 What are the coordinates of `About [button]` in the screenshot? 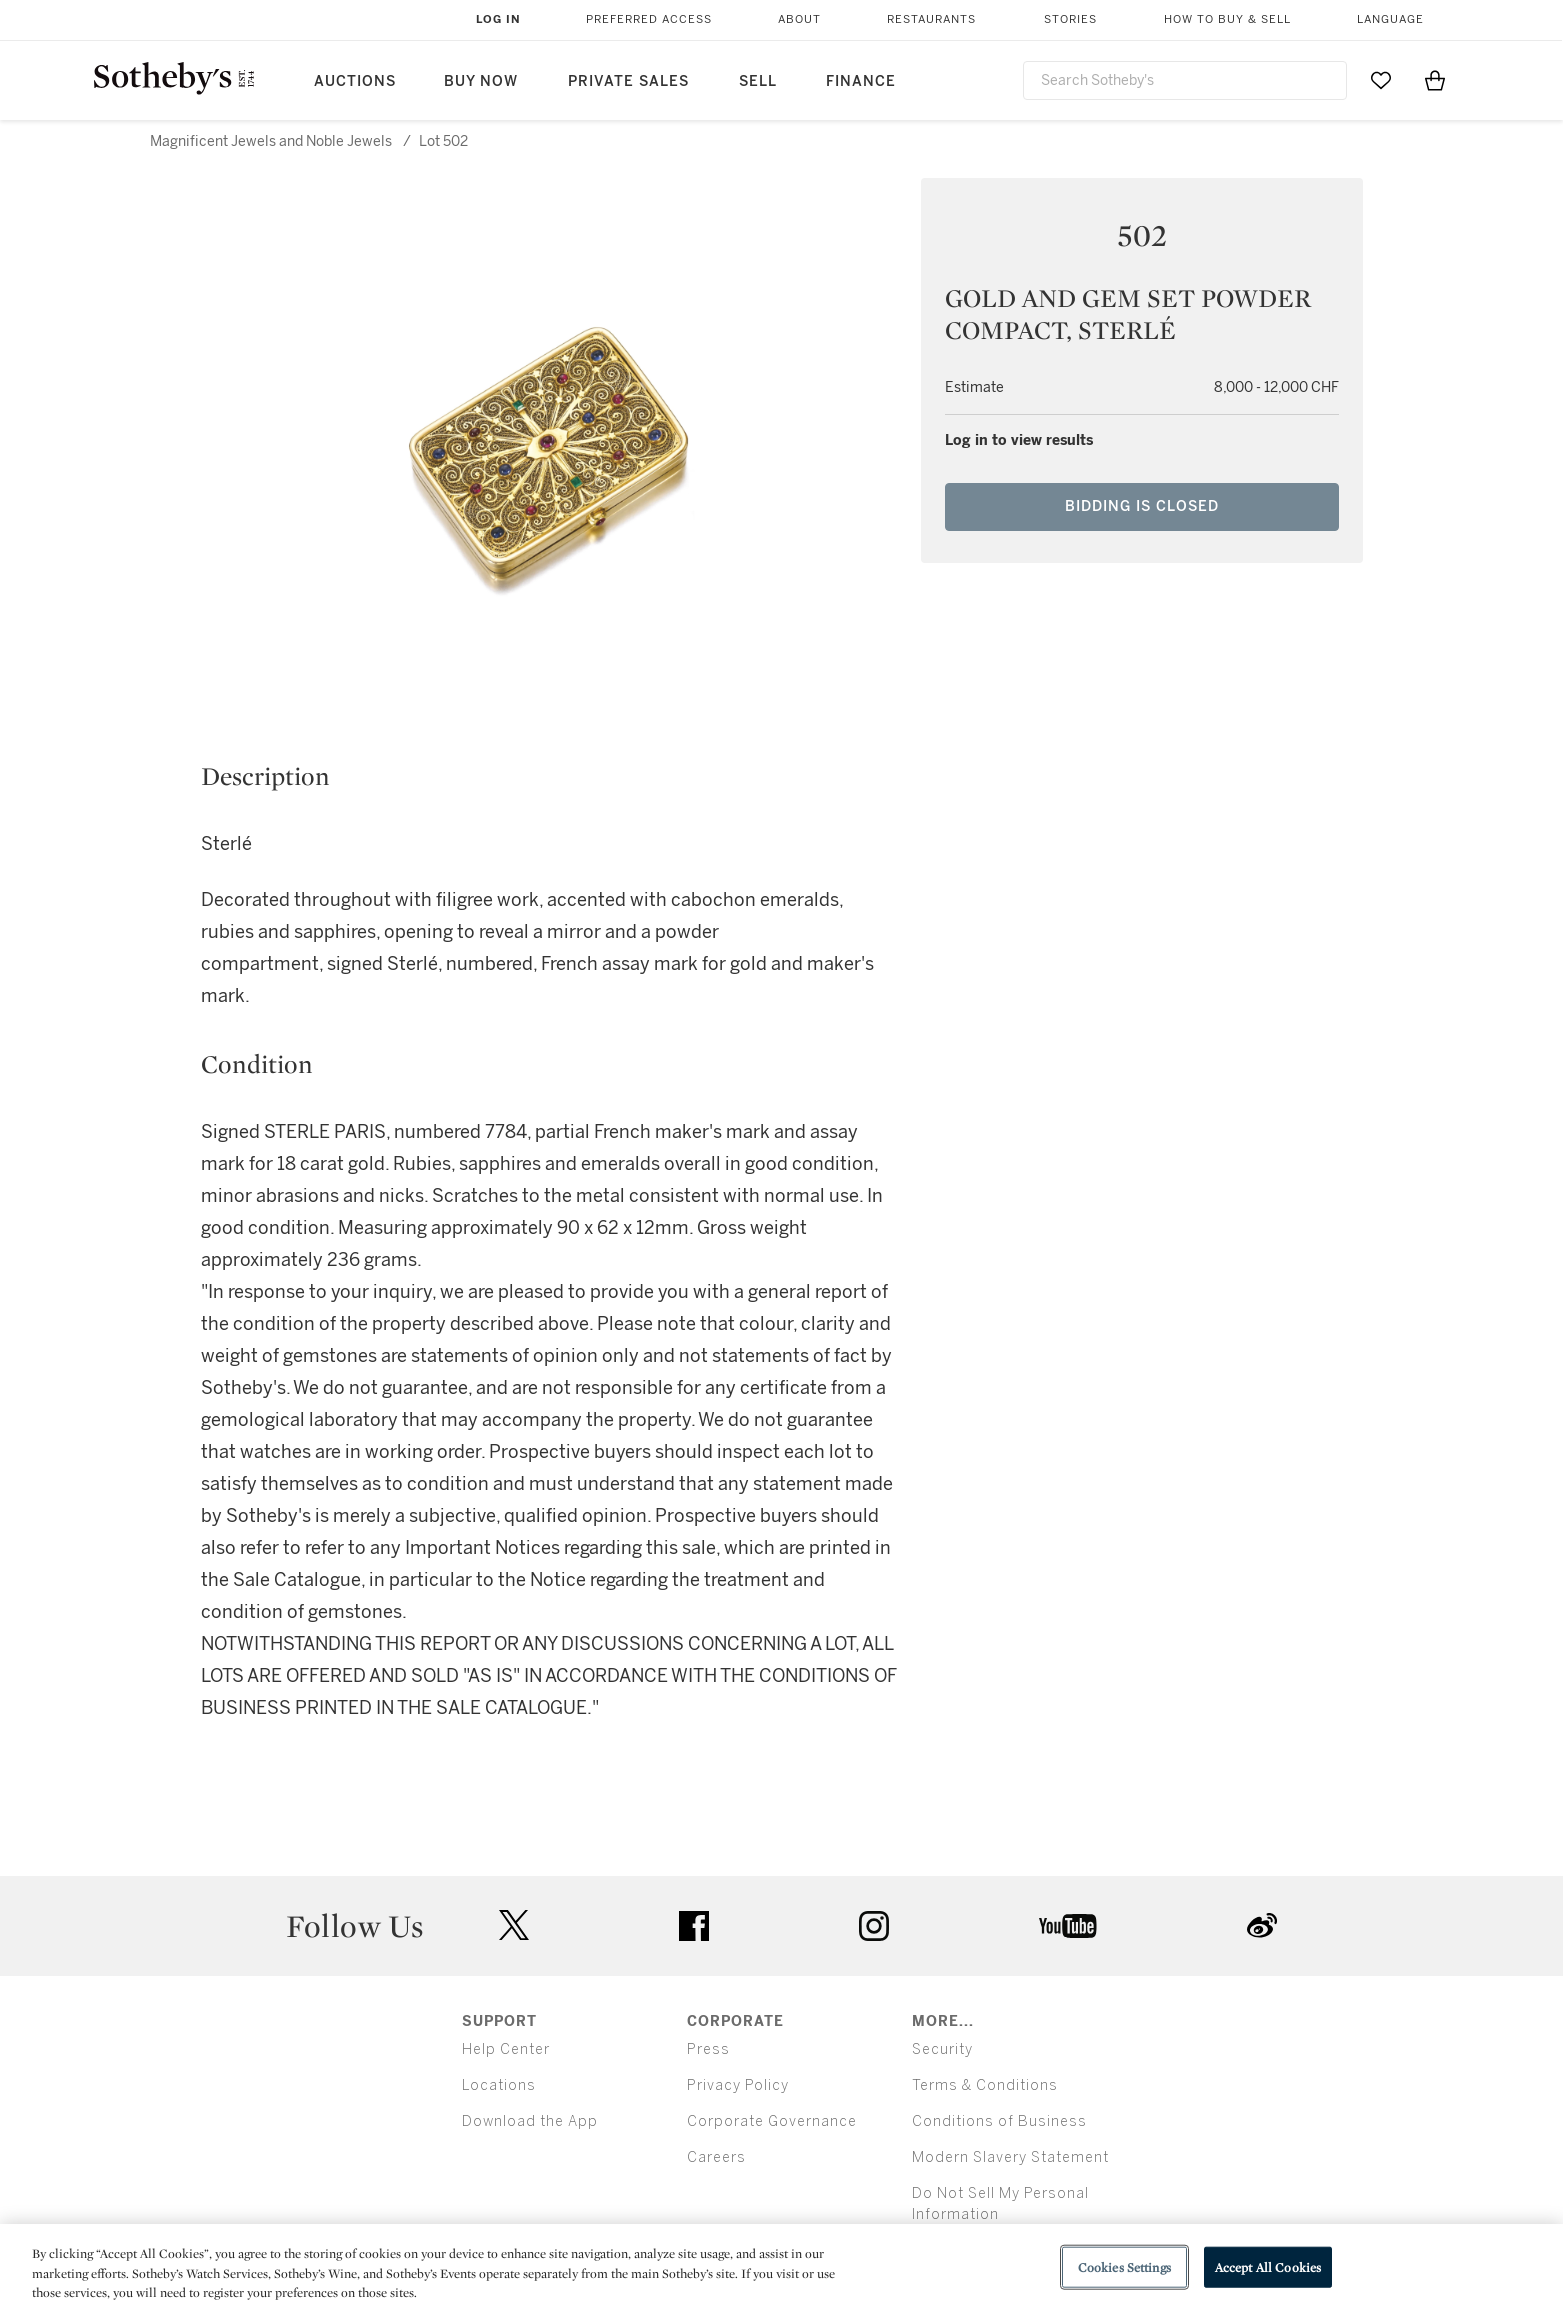 It's located at (799, 19).